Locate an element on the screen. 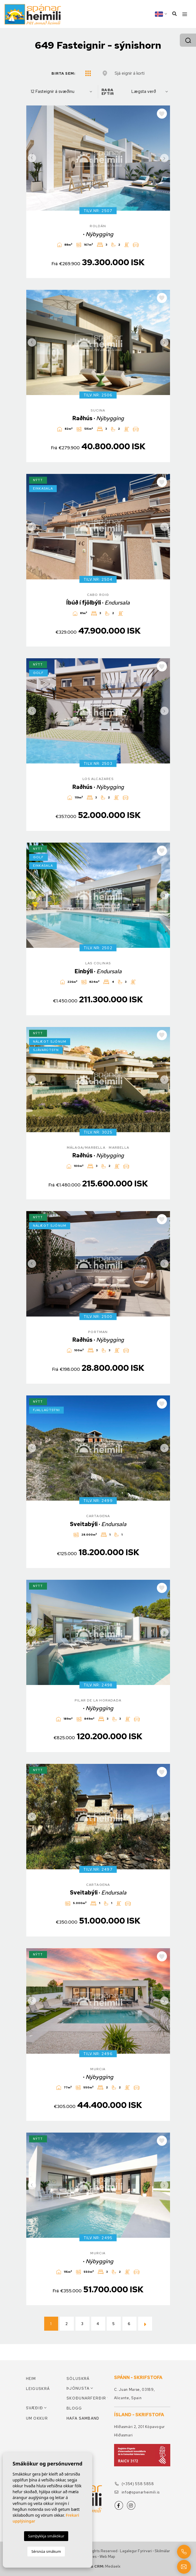 This screenshot has height=2576, width=196. Hafa samband is located at coordinates (83, 2418).